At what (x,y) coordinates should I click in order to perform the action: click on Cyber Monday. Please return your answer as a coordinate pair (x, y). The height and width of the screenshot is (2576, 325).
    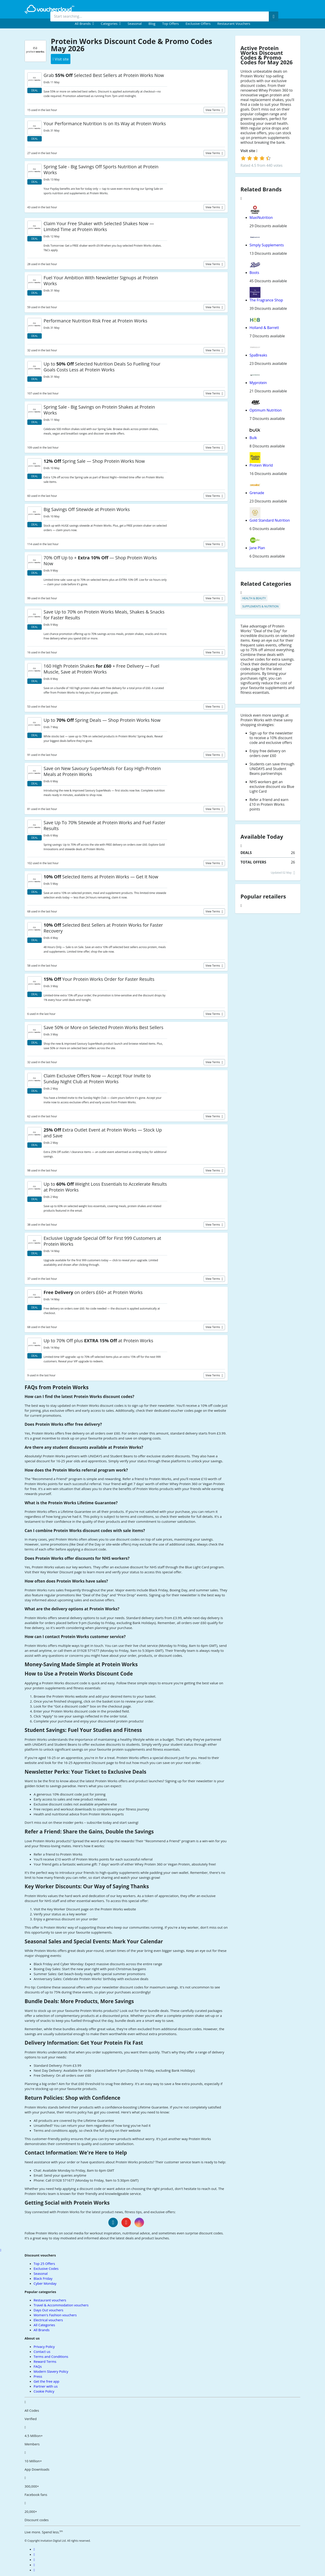
    Looking at the image, I should click on (45, 2283).